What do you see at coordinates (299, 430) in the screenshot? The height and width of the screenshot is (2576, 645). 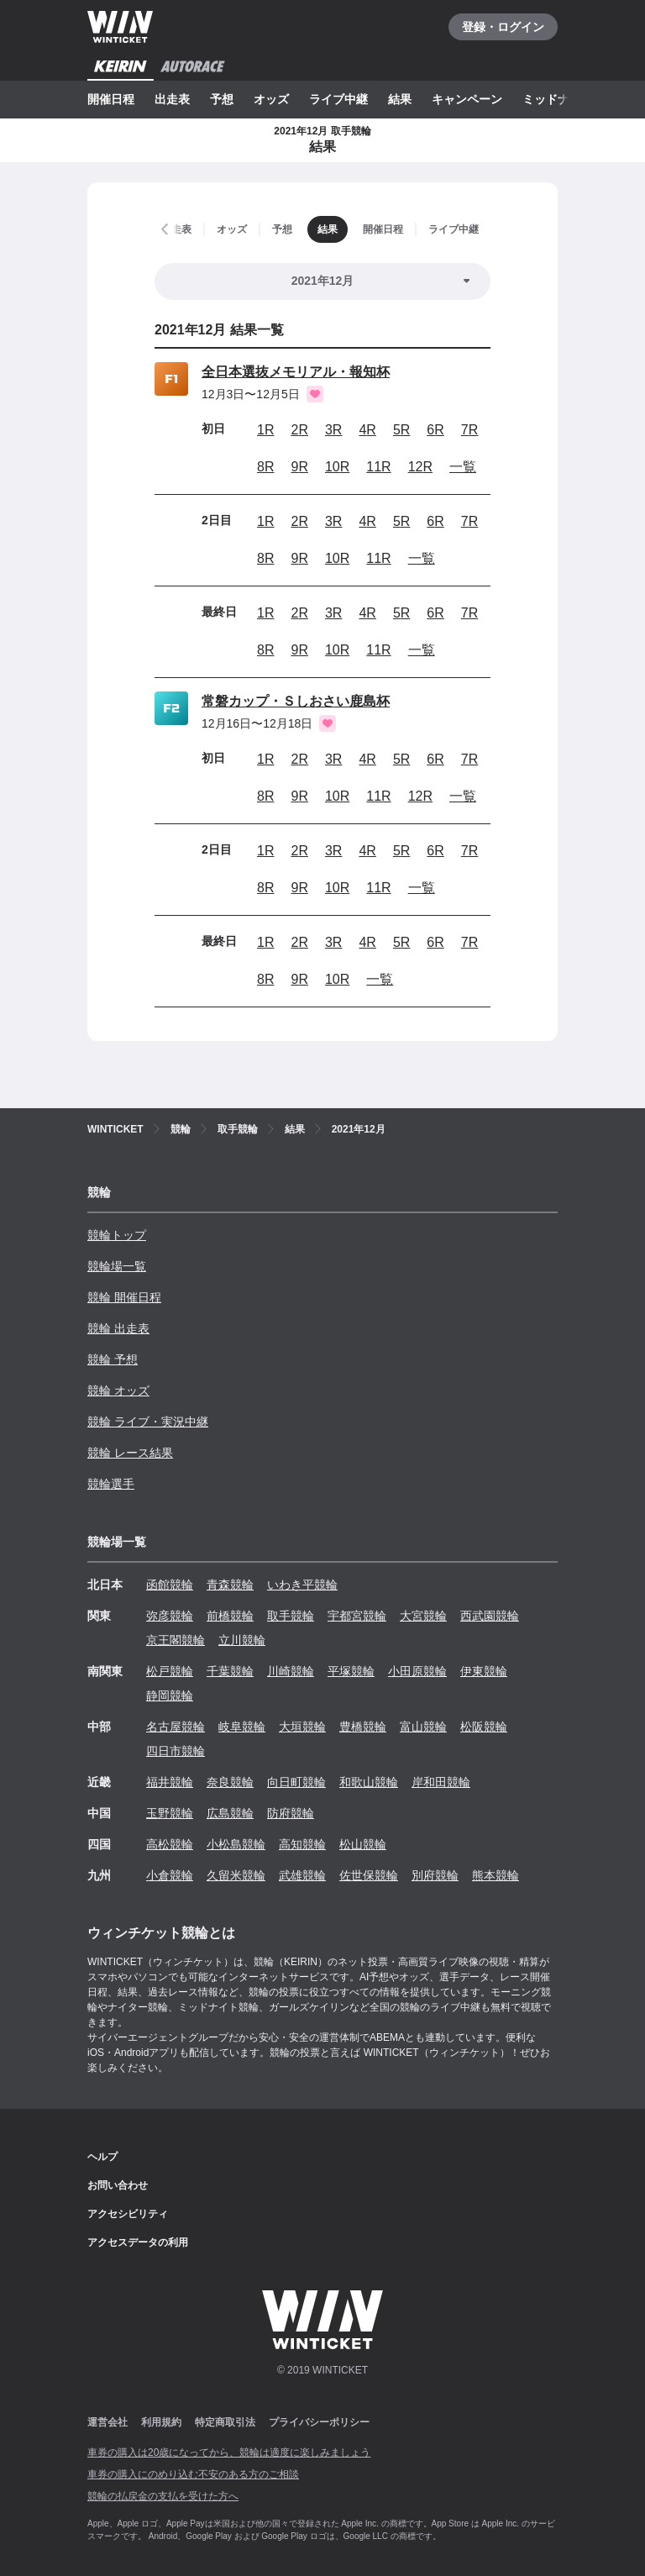 I see `2R` at bounding box center [299, 430].